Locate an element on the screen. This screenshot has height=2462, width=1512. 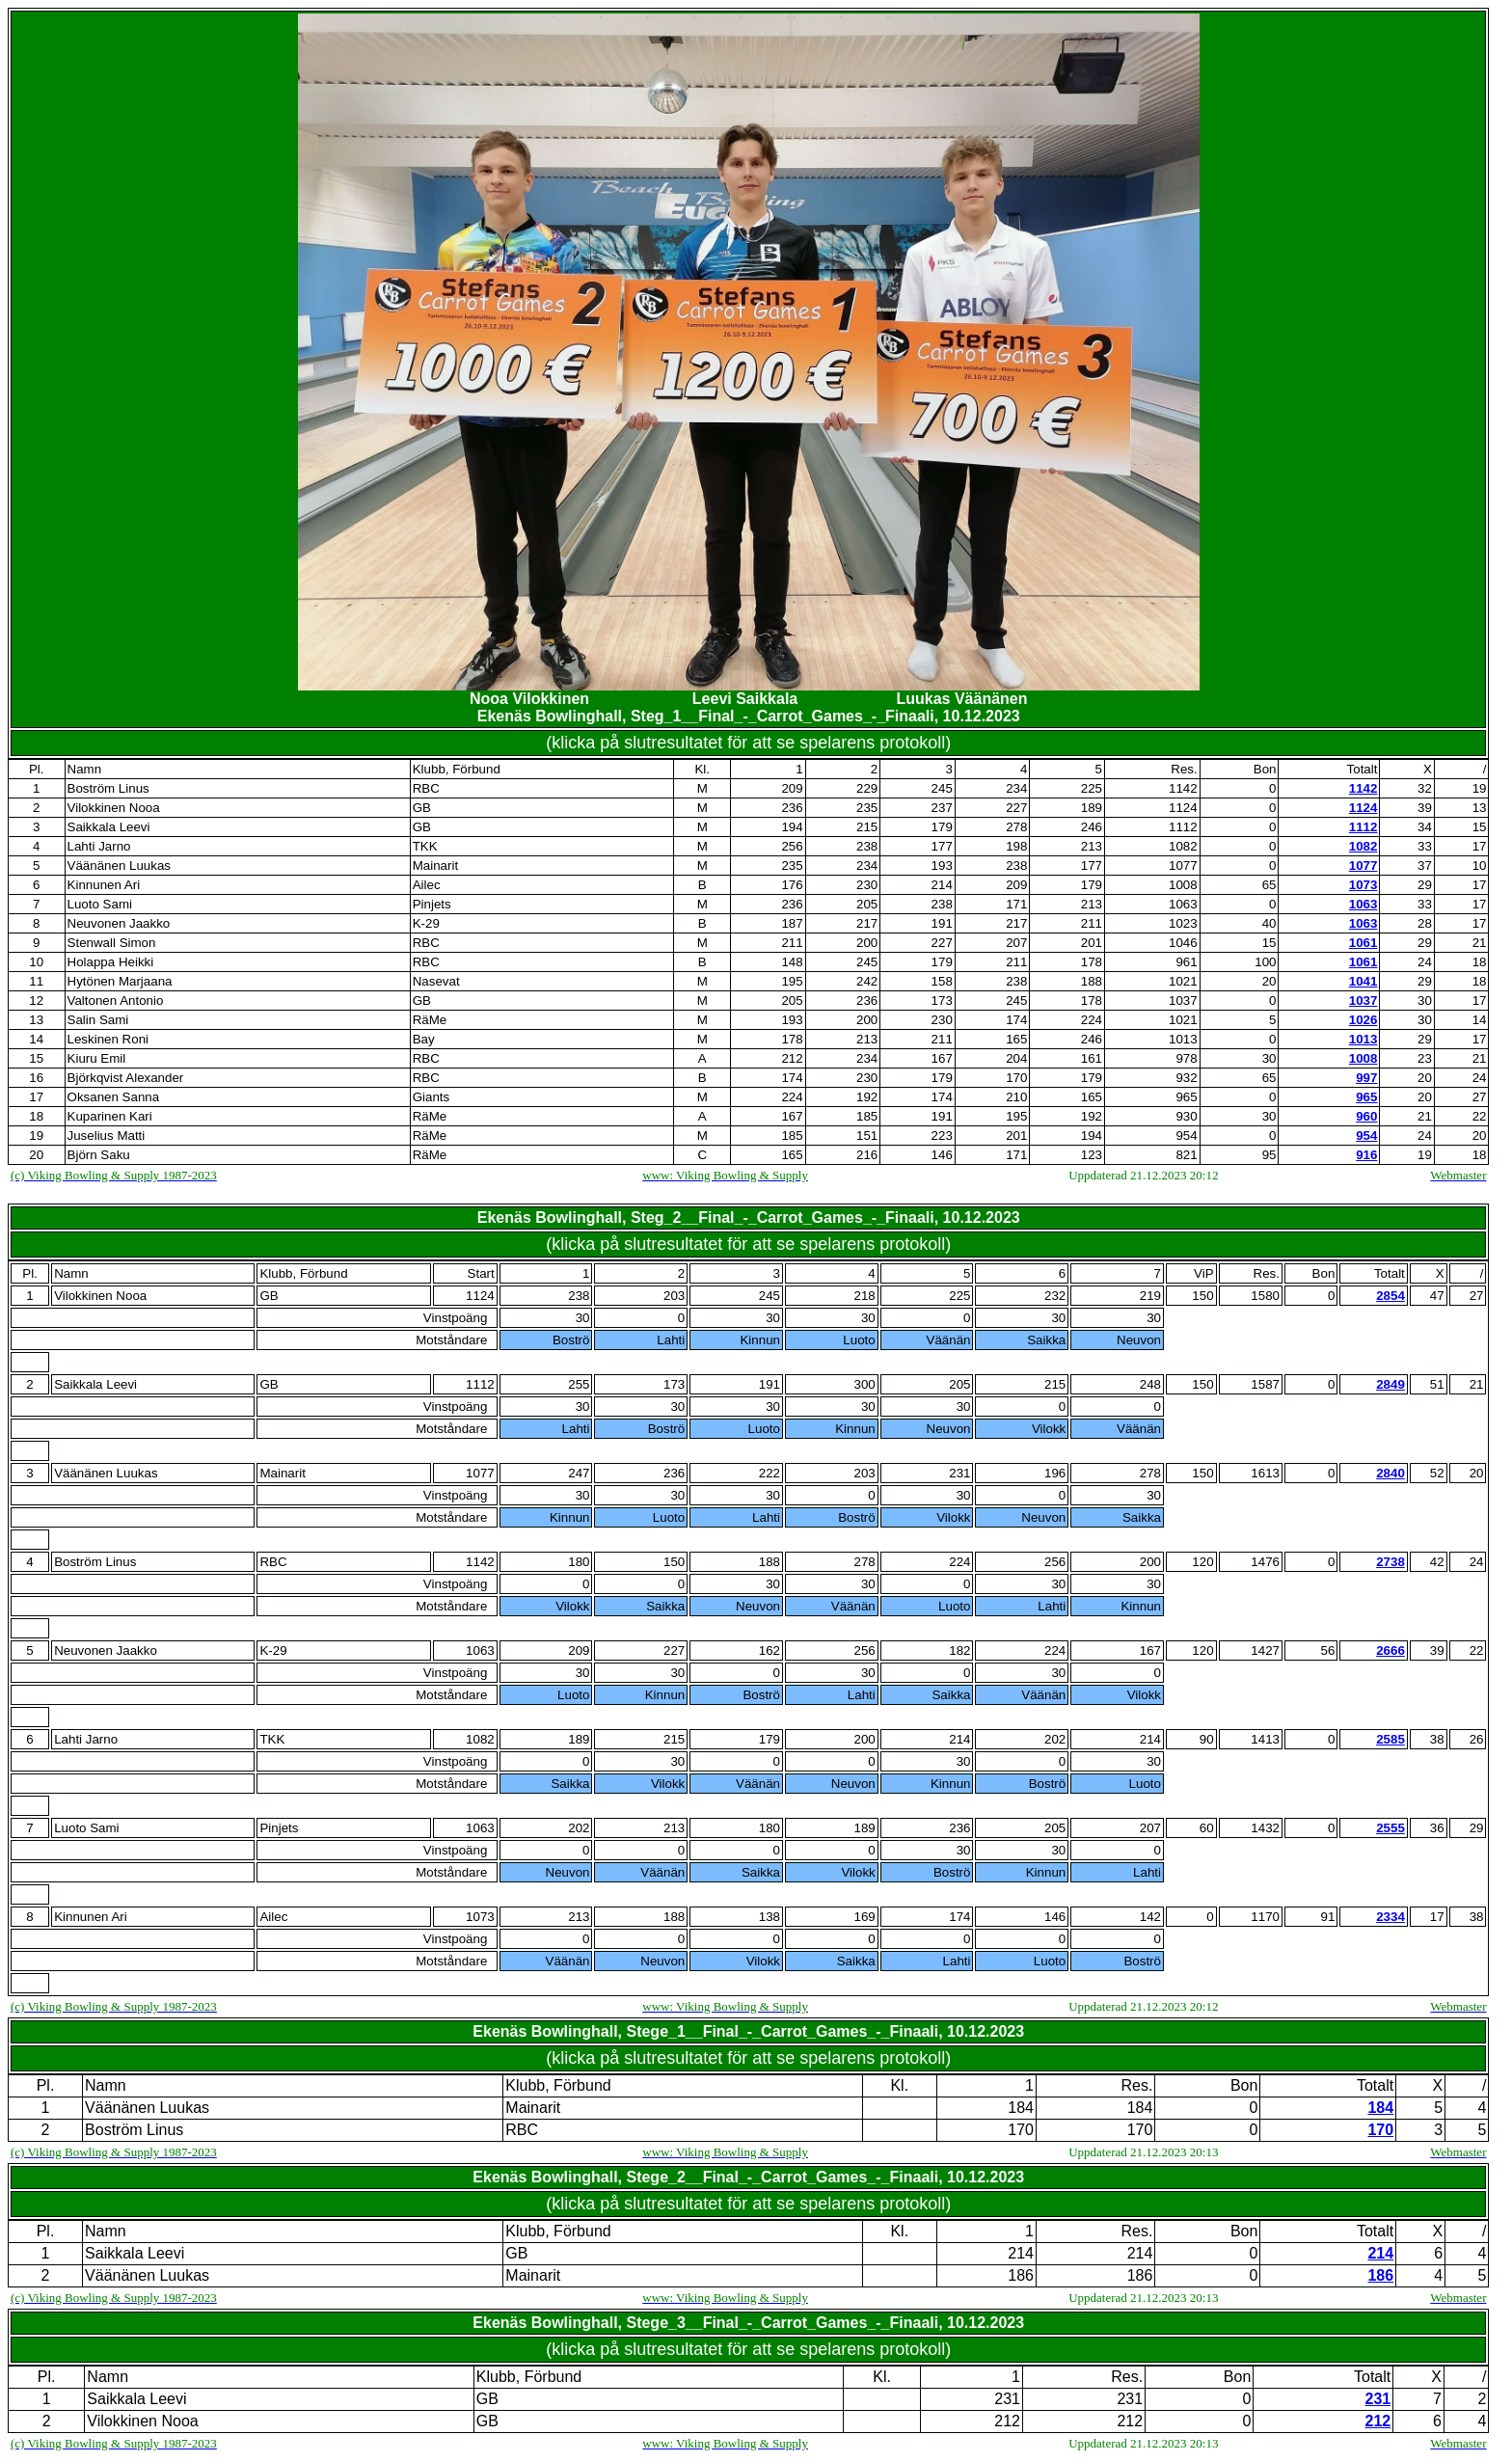
245 is located at coordinates (942, 788).